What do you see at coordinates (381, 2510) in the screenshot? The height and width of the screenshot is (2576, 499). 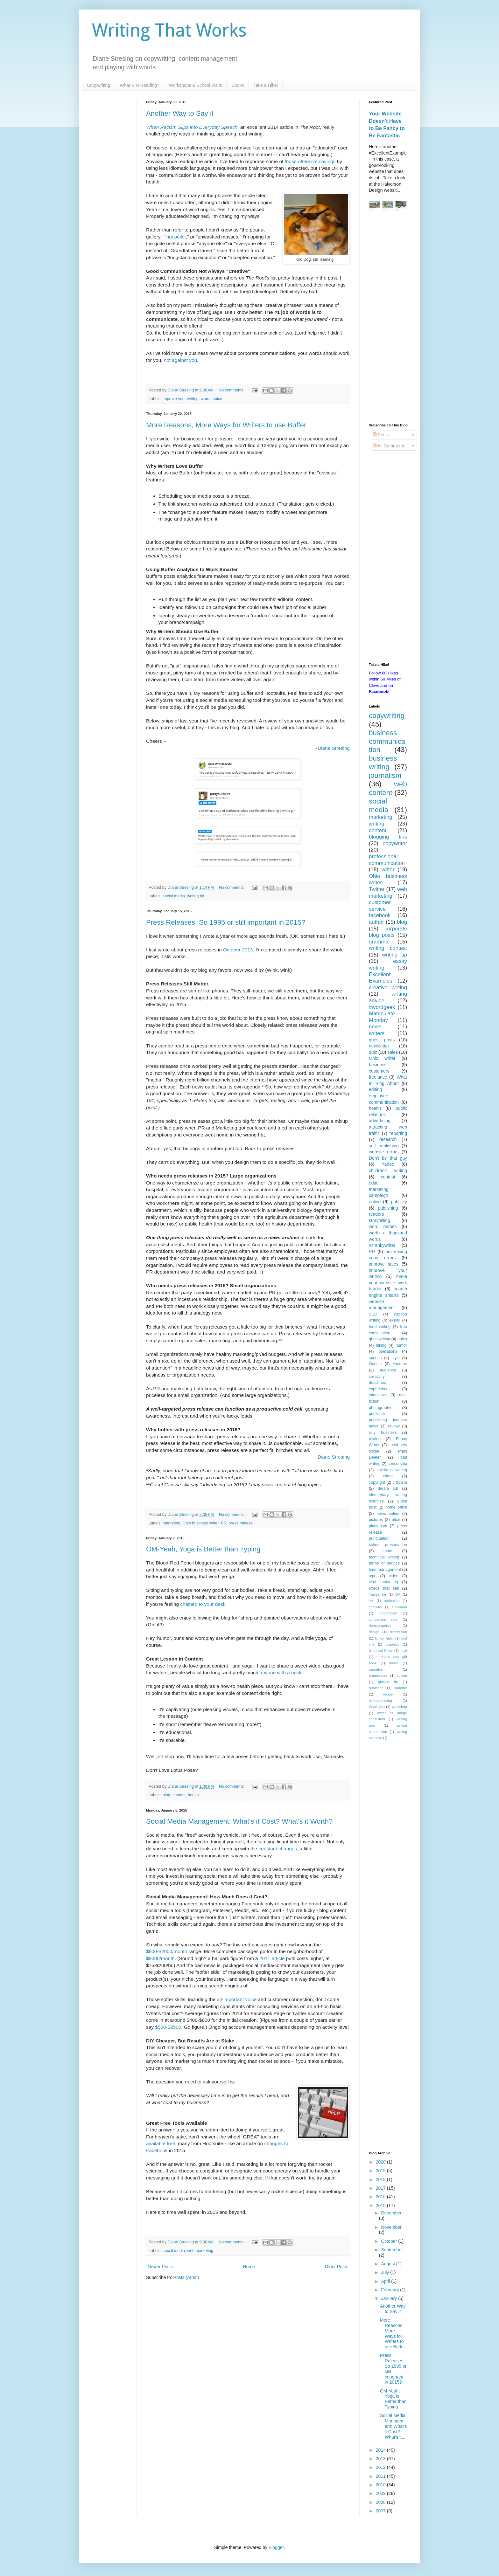 I see `2007` at bounding box center [381, 2510].